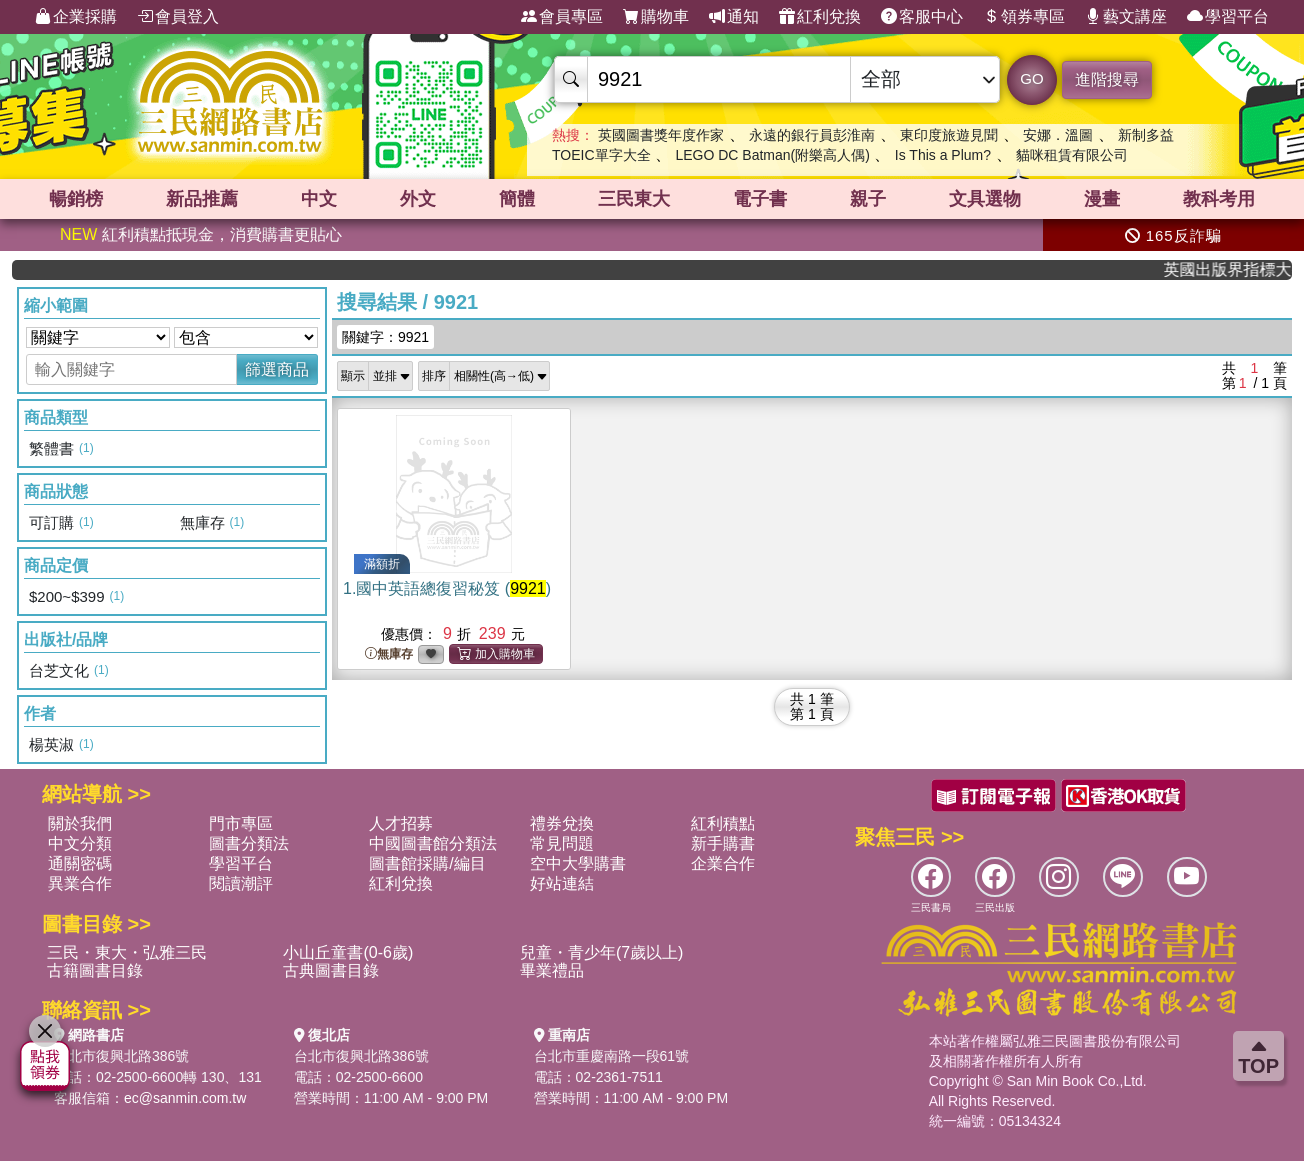 This screenshot has height=1161, width=1304. Describe the element at coordinates (185, 1098) in the screenshot. I see `ec@sanmin.com.tw` at that location.